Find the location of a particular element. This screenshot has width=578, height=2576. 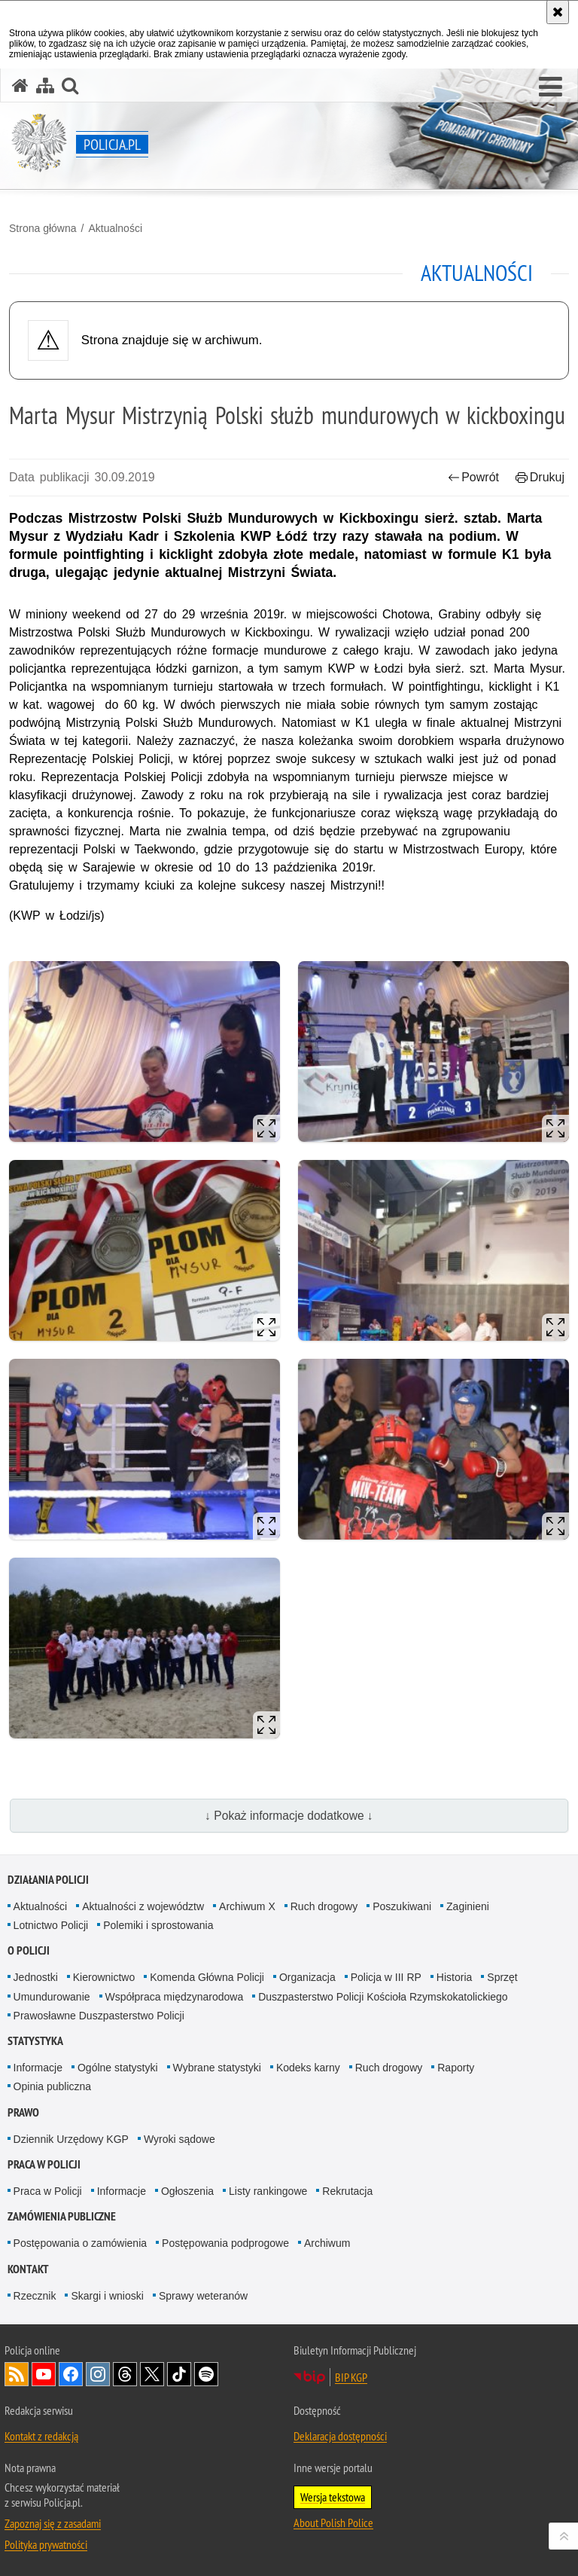

Statystyka is located at coordinates (35, 2041).